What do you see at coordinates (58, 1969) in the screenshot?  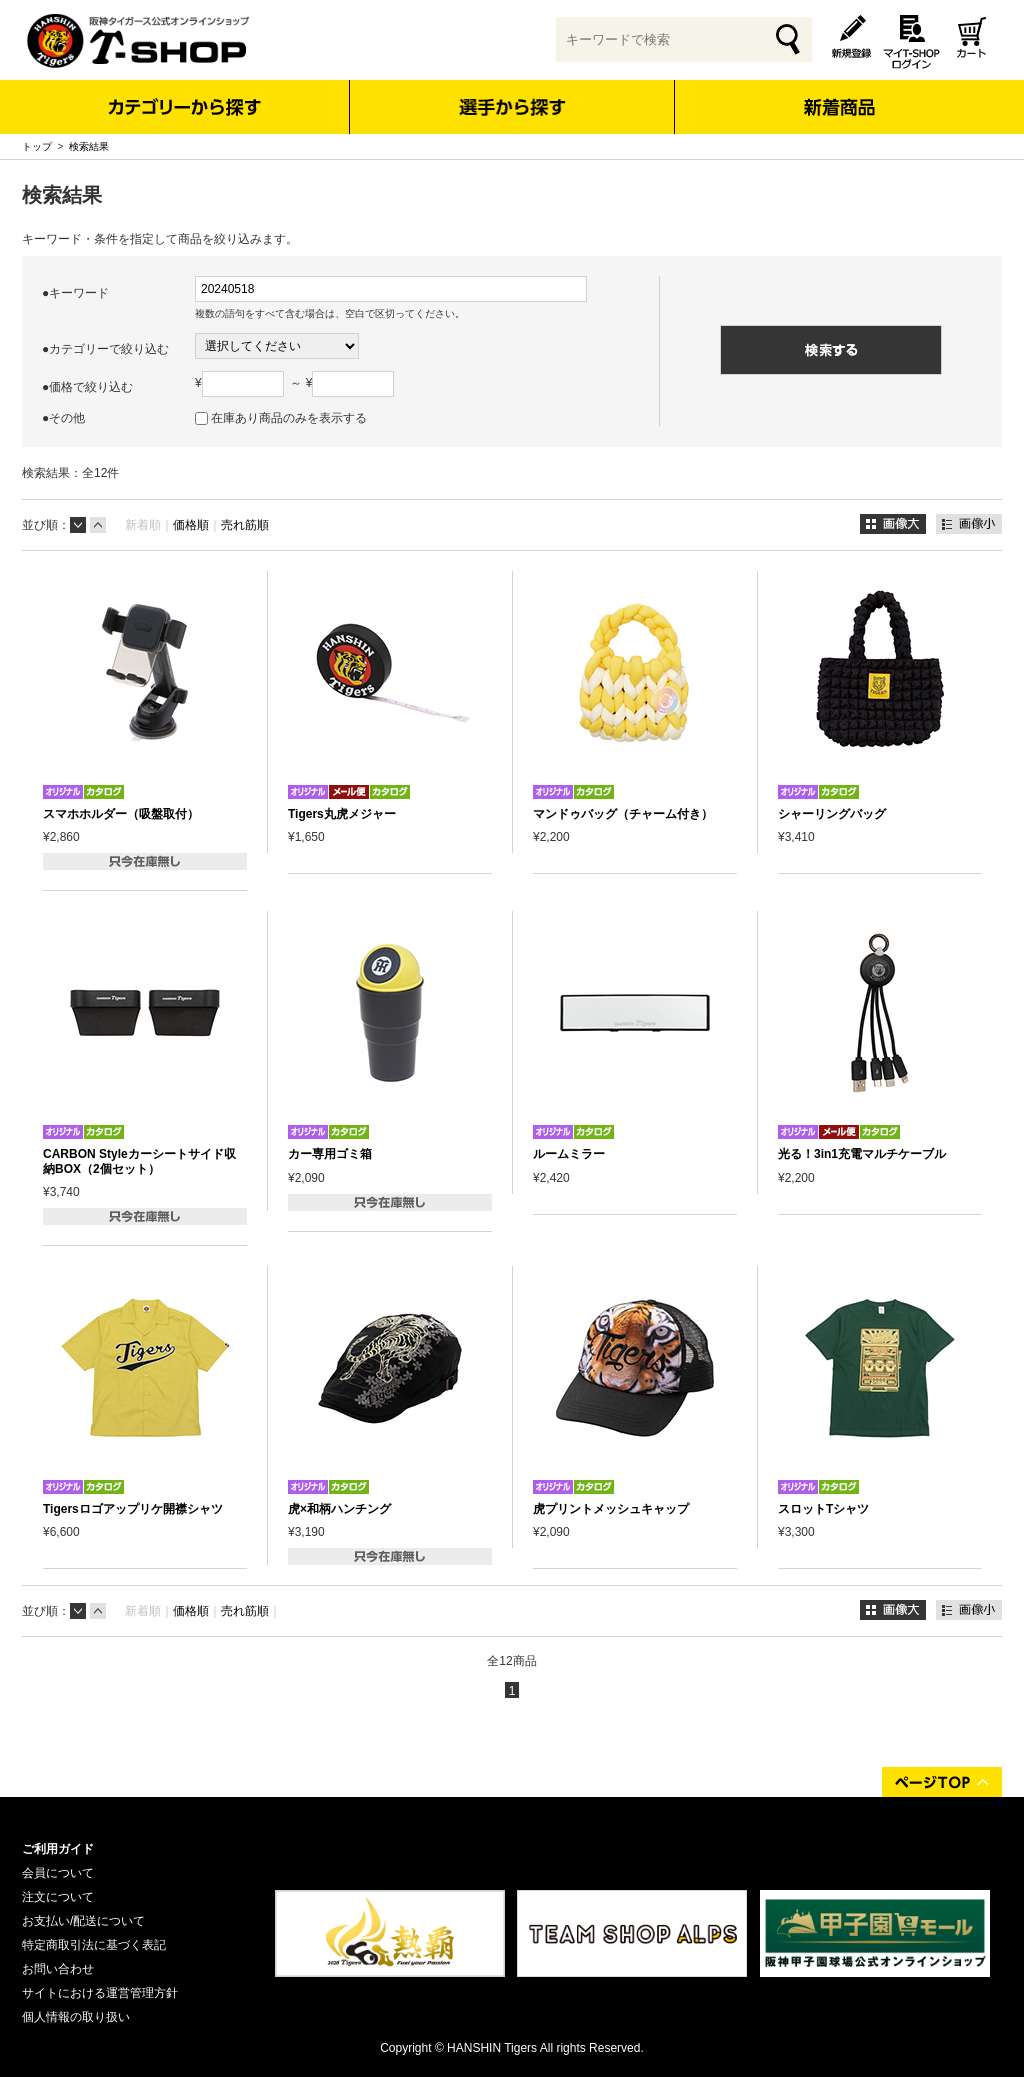 I see `お問い合わせ` at bounding box center [58, 1969].